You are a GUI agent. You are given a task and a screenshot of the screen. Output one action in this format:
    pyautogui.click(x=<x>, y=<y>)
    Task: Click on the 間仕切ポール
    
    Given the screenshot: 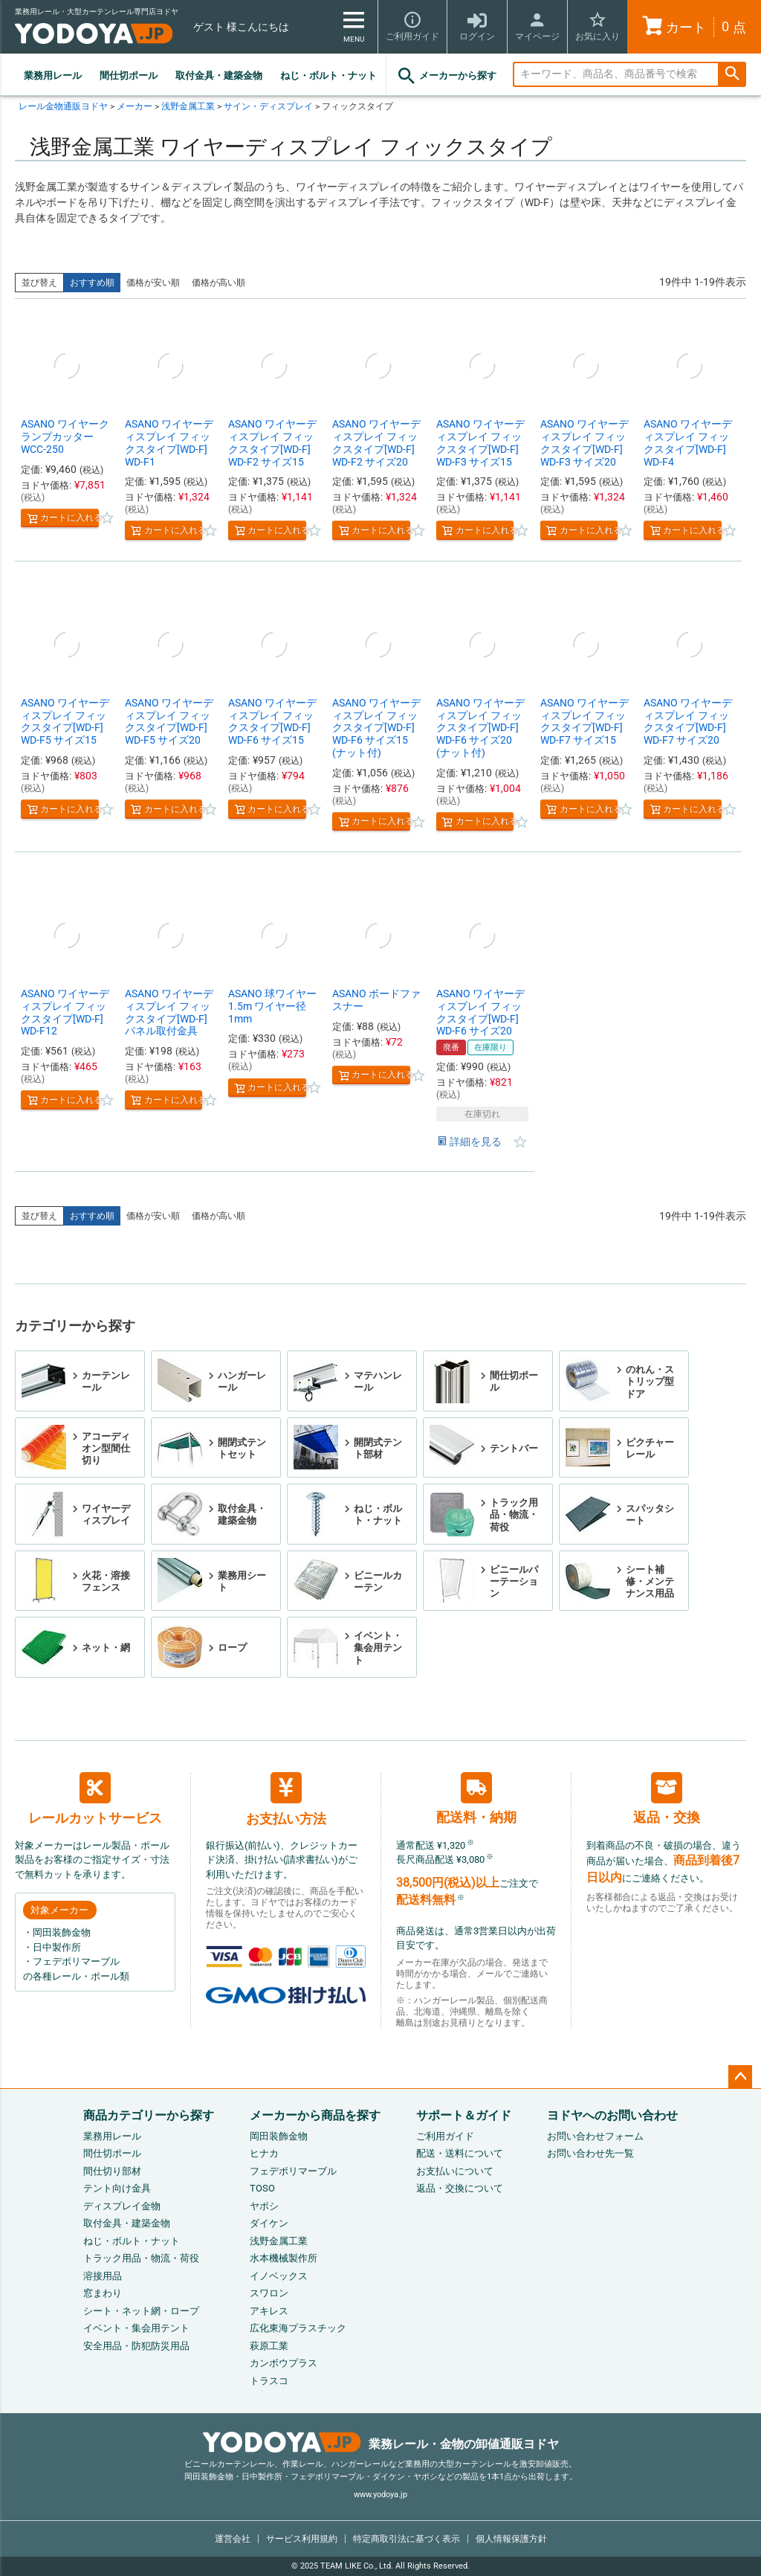 What is the action you would take?
    pyautogui.click(x=129, y=75)
    